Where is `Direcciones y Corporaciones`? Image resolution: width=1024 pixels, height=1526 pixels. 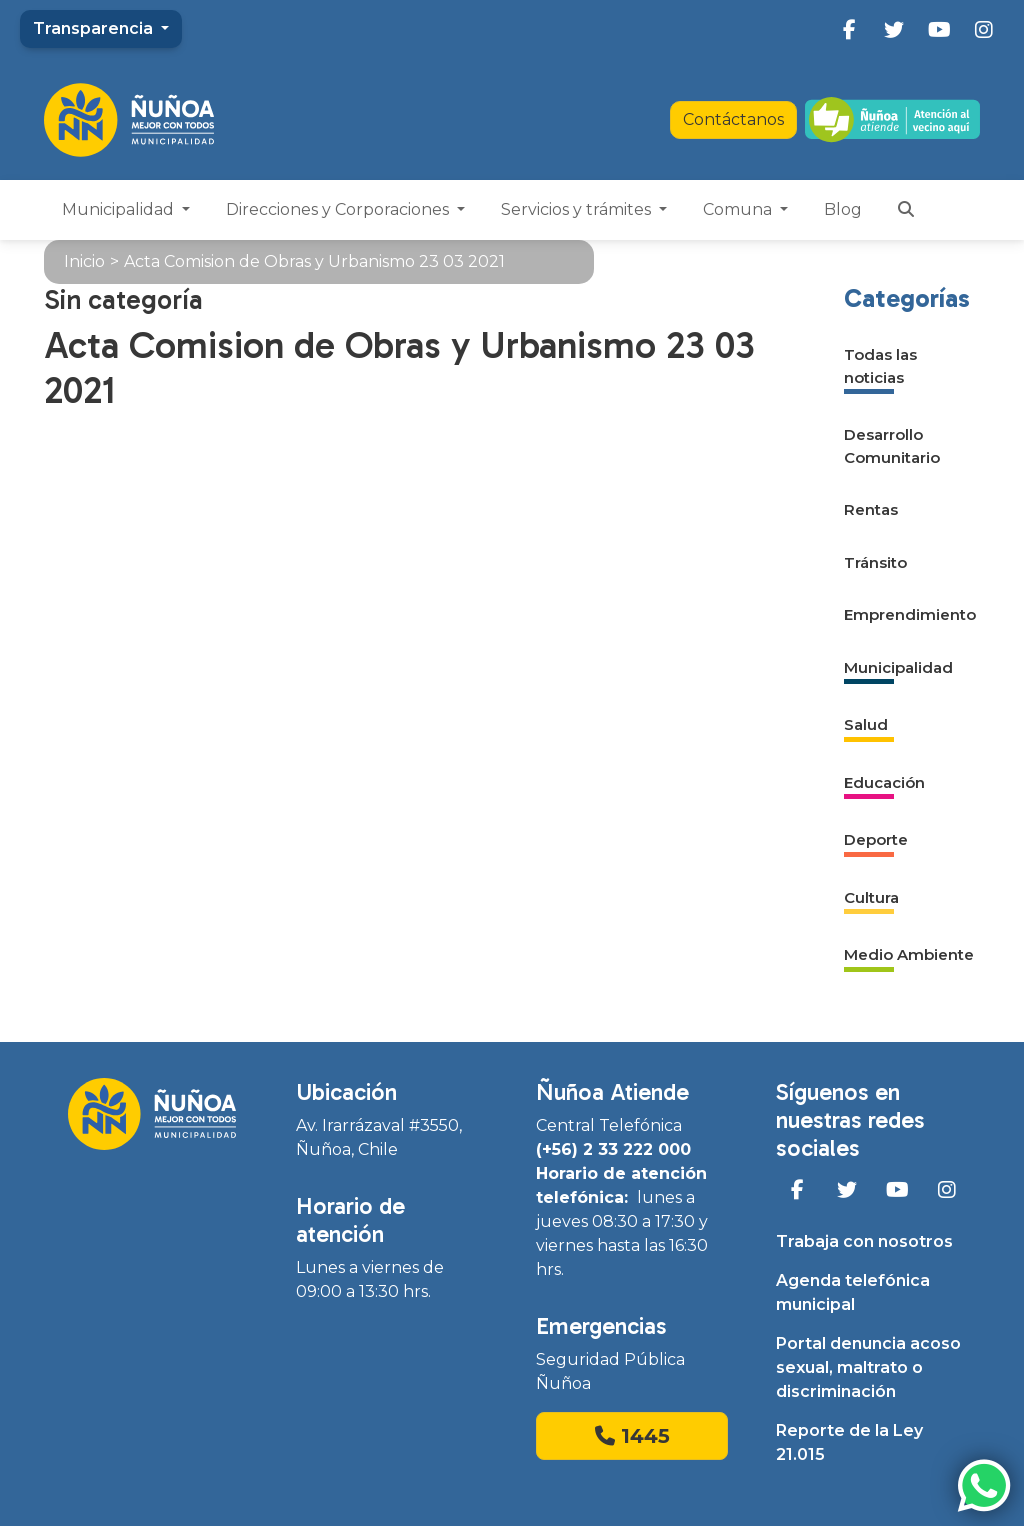 Direcciones y Corporaciones is located at coordinates (339, 209).